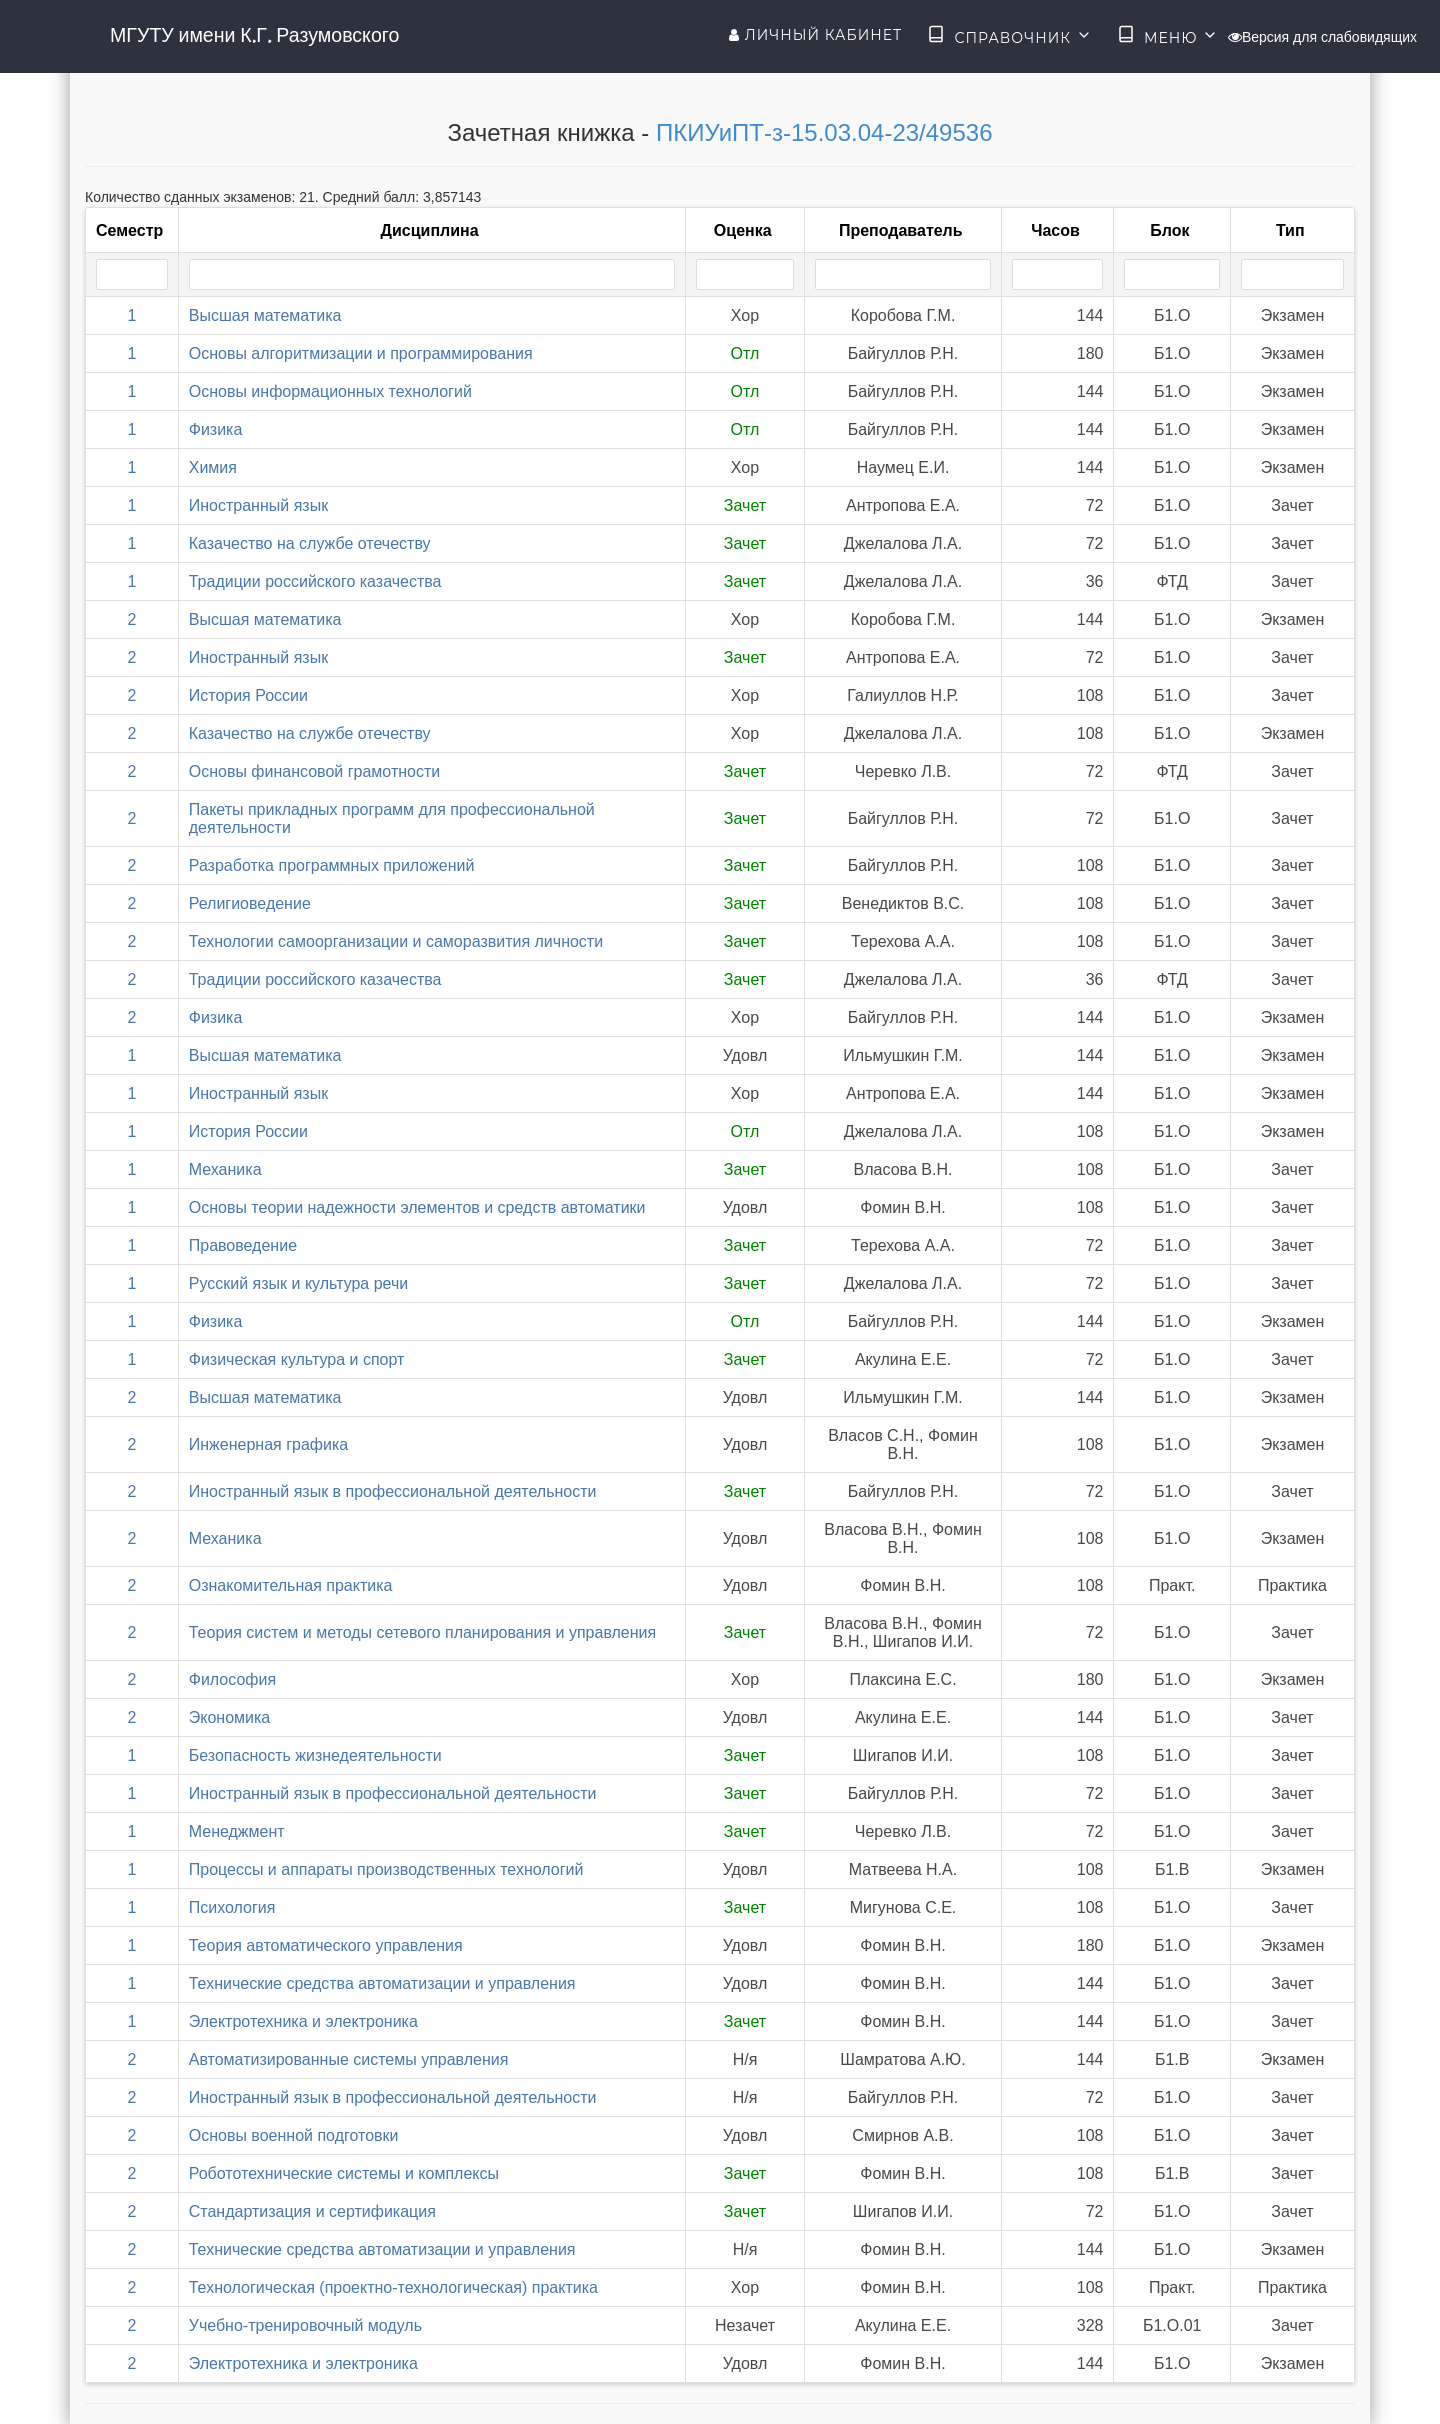  Describe the element at coordinates (332, 865) in the screenshot. I see `Разработка программных приложений` at that location.